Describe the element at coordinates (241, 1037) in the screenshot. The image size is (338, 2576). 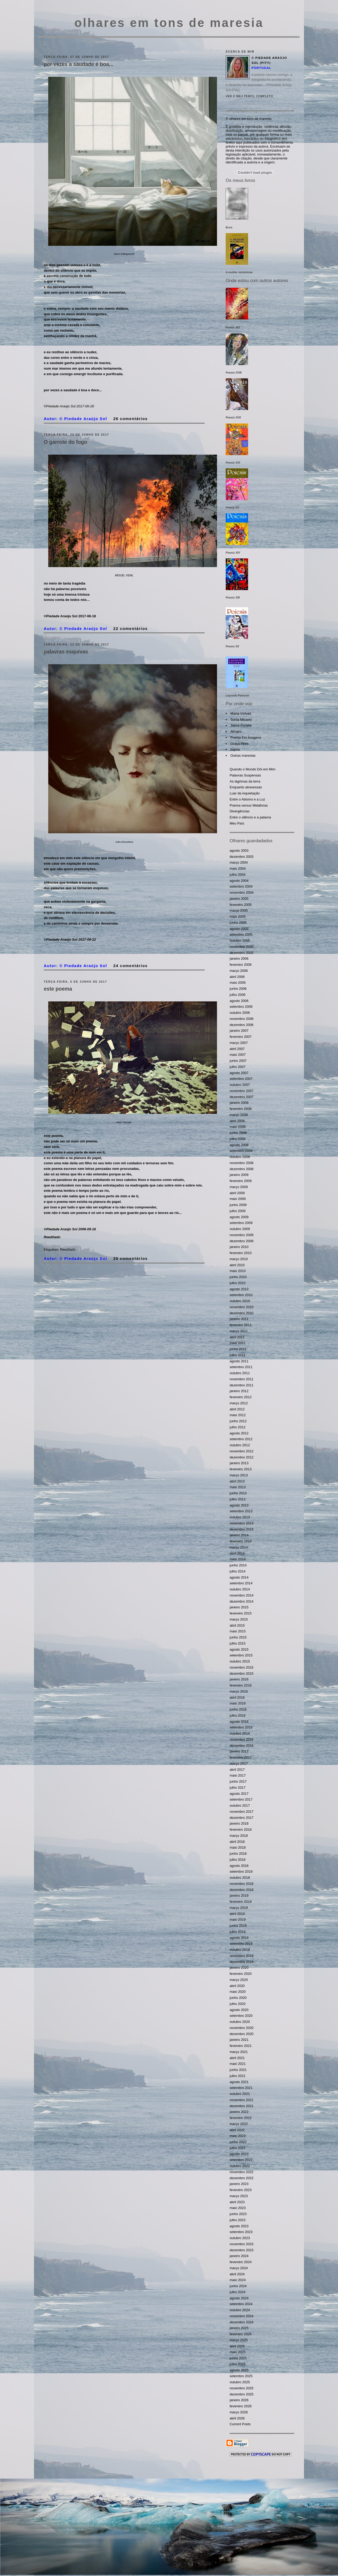
I see `fevereiro 2007` at that location.